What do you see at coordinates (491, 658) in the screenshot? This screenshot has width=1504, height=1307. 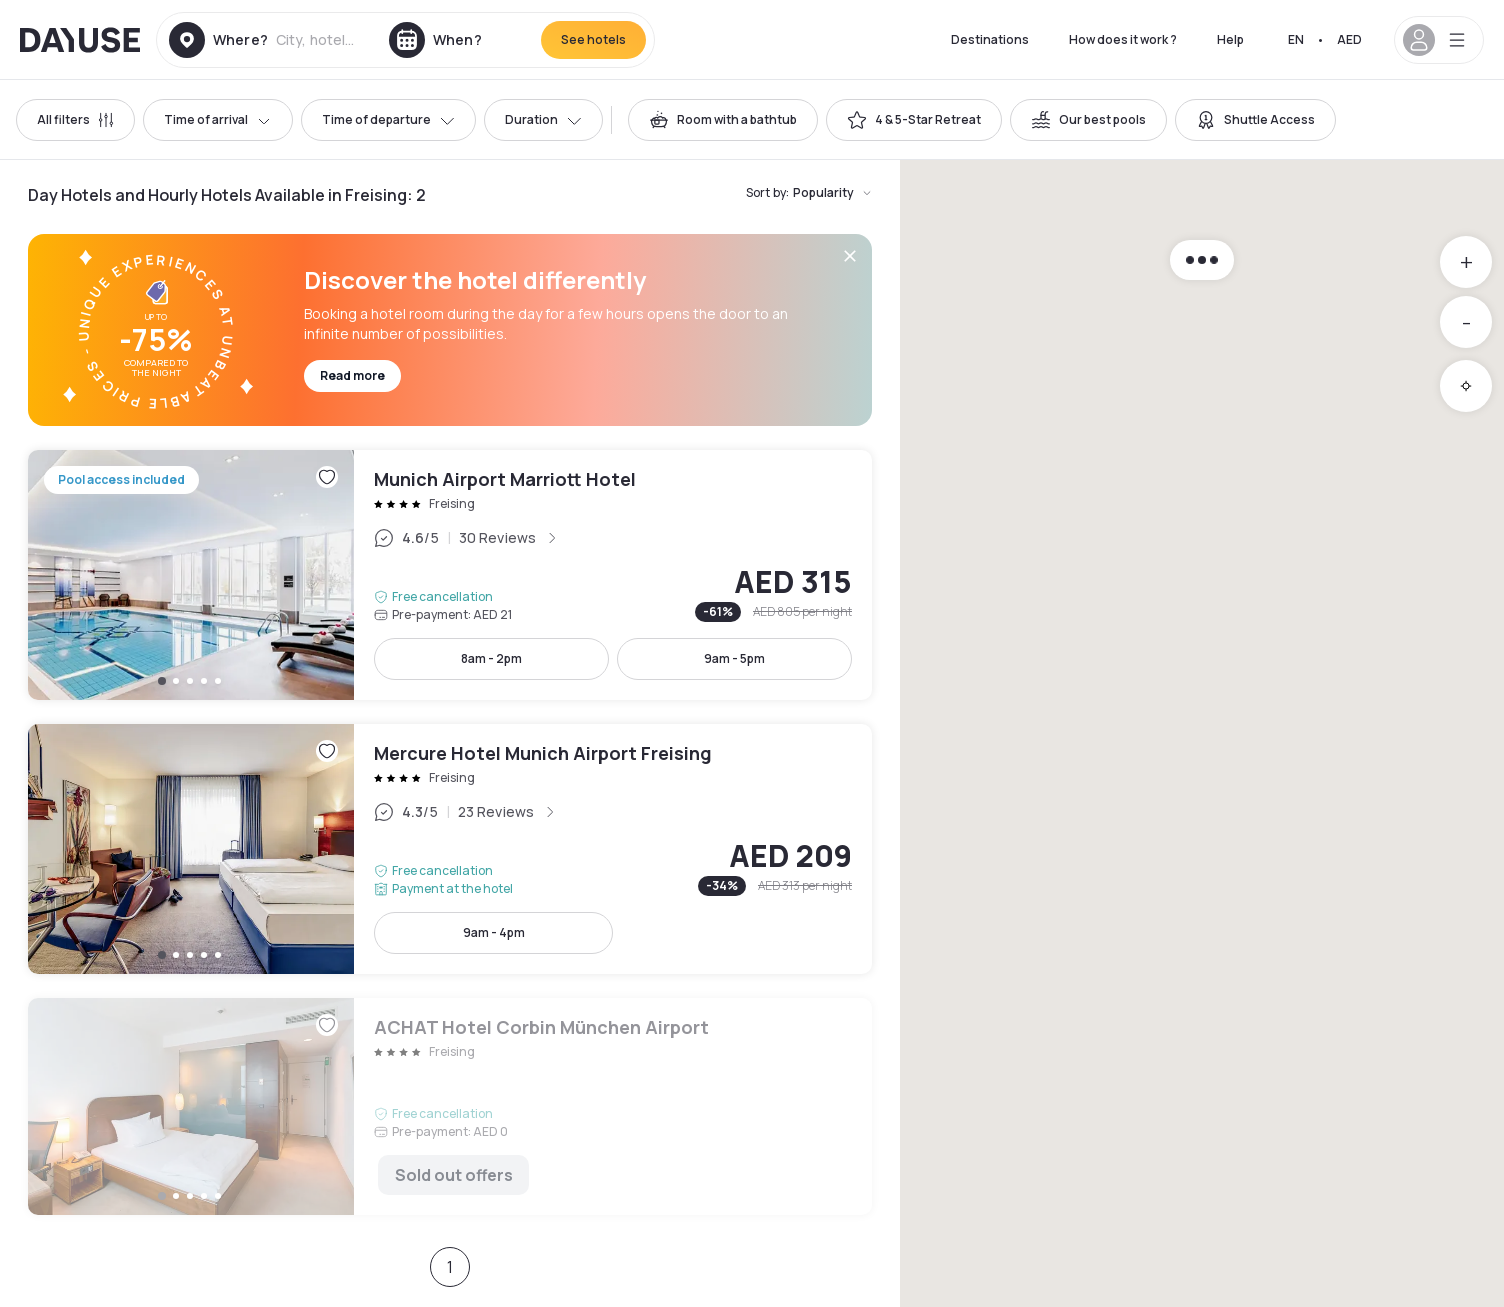 I see `8am - 2pm` at bounding box center [491, 658].